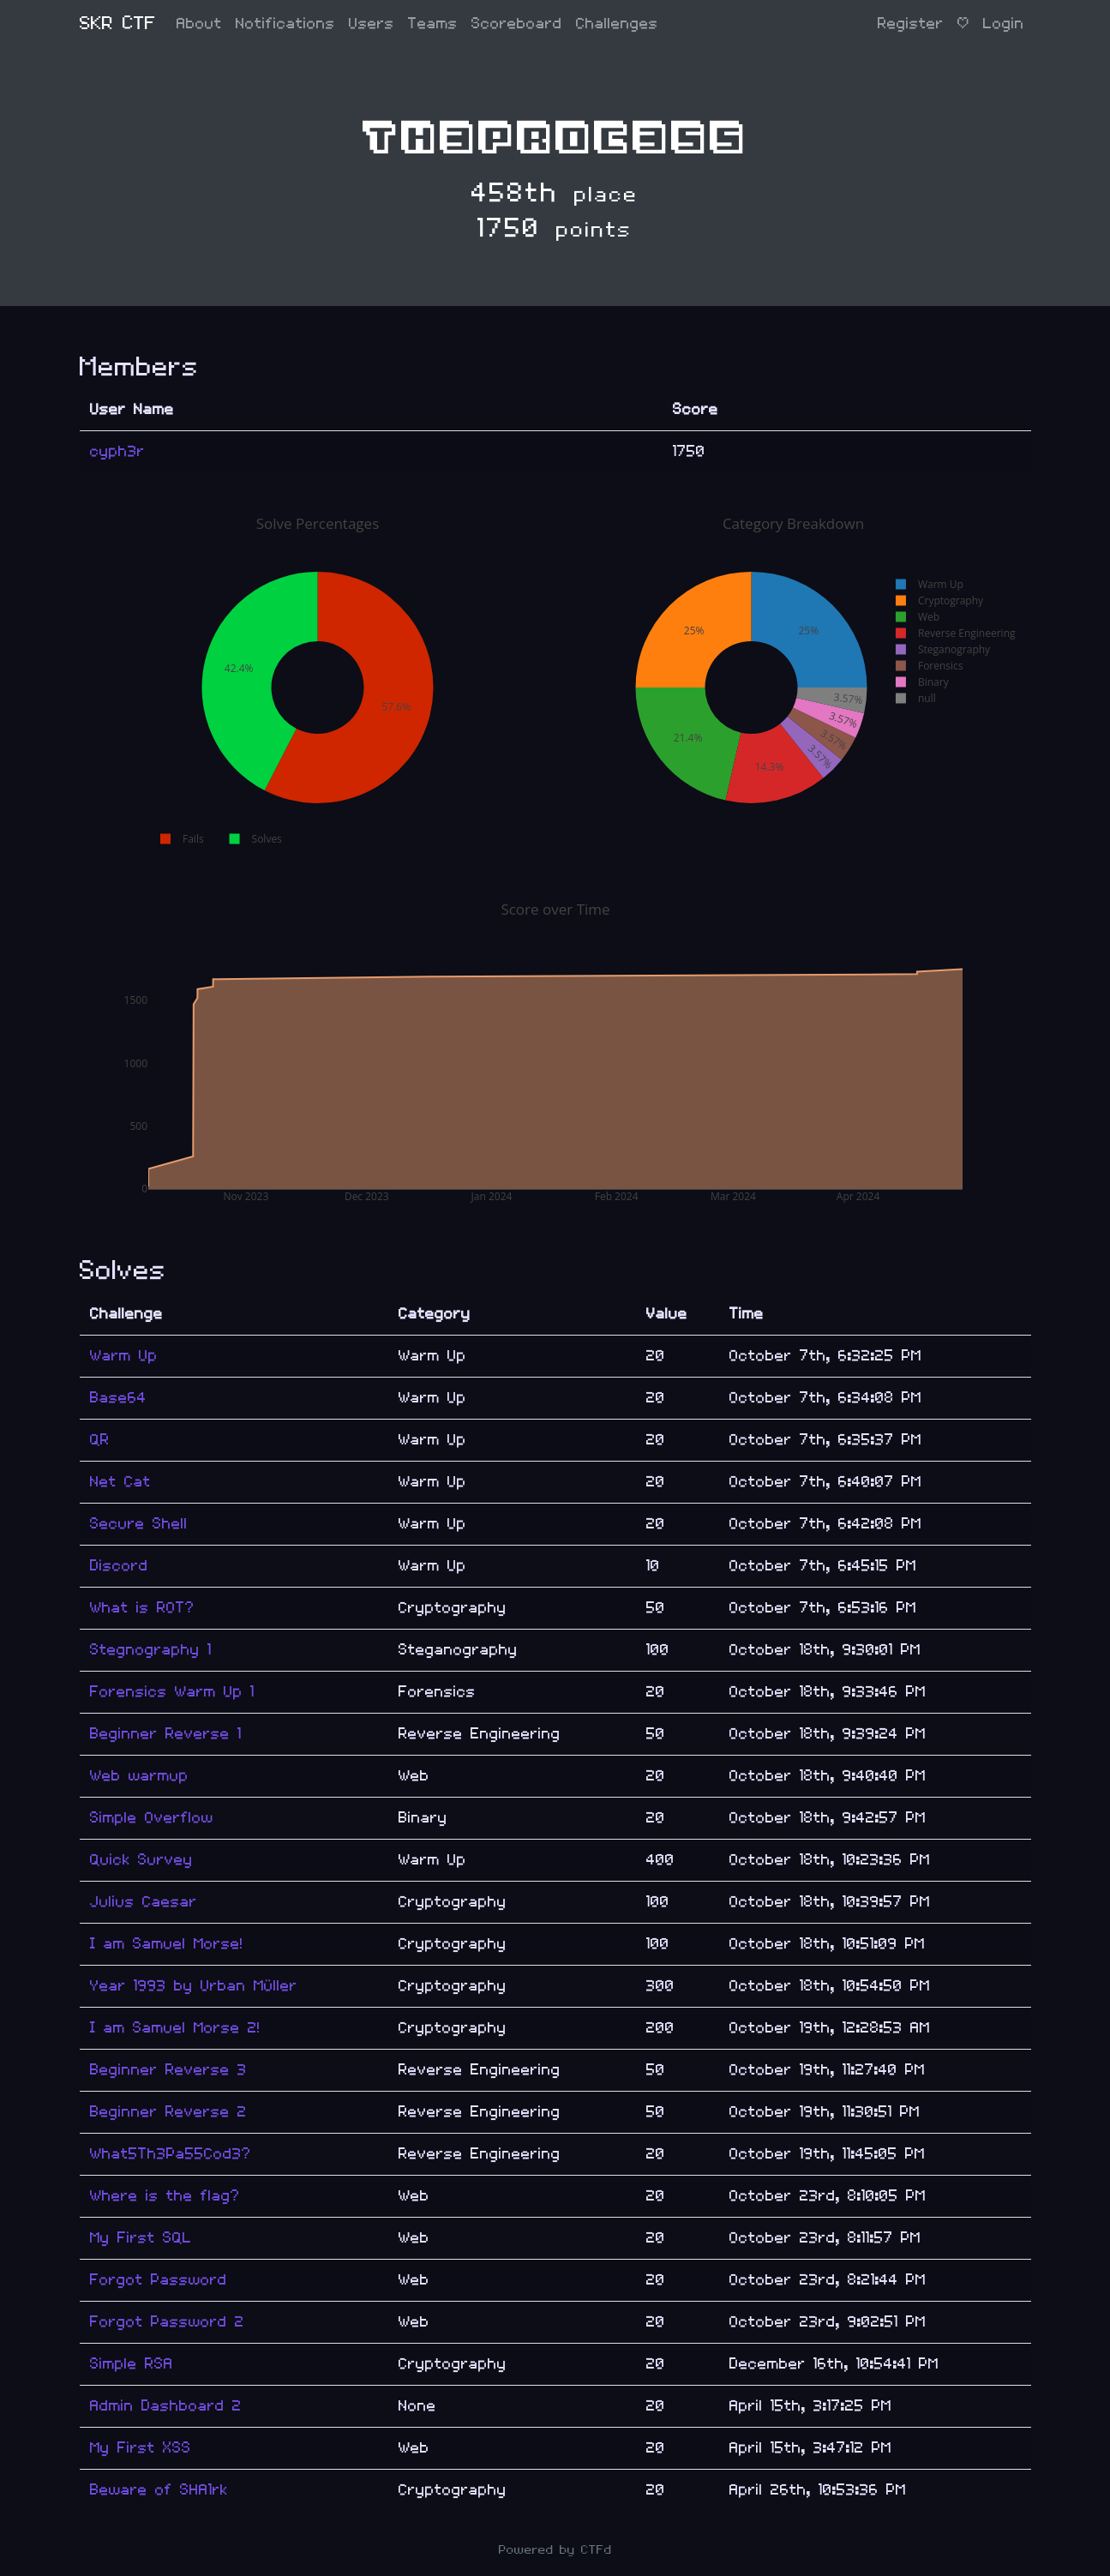 Image resolution: width=1110 pixels, height=2576 pixels. I want to click on Simple RSA, so click(131, 2364).